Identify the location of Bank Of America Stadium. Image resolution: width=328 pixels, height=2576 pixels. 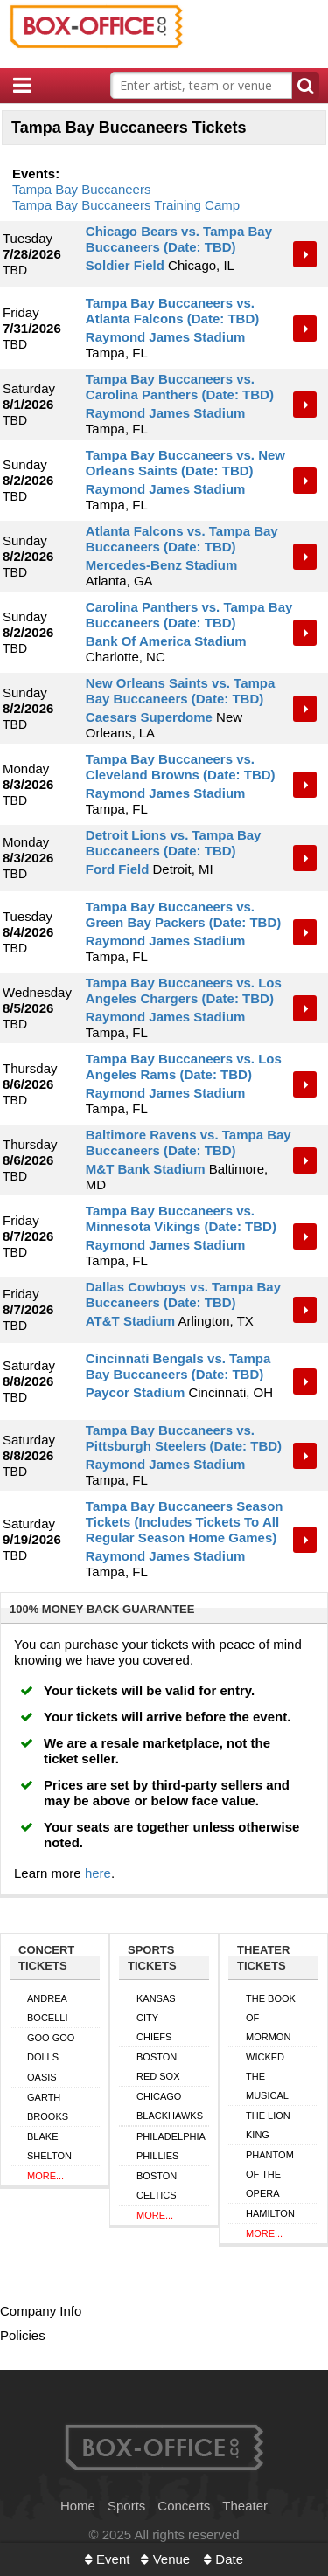
(166, 641).